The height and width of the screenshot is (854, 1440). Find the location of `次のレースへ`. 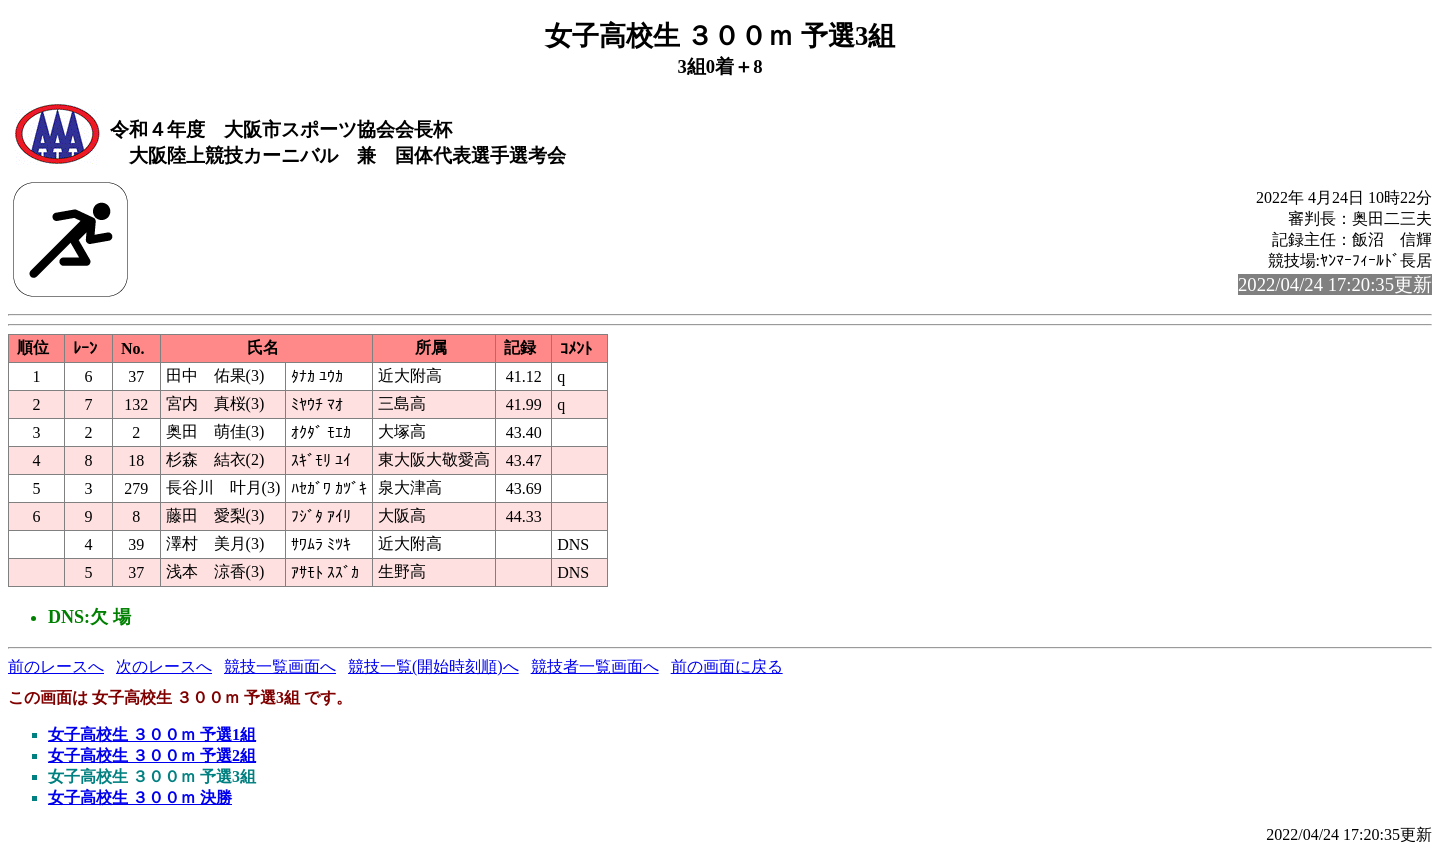

次のレースへ is located at coordinates (164, 666).